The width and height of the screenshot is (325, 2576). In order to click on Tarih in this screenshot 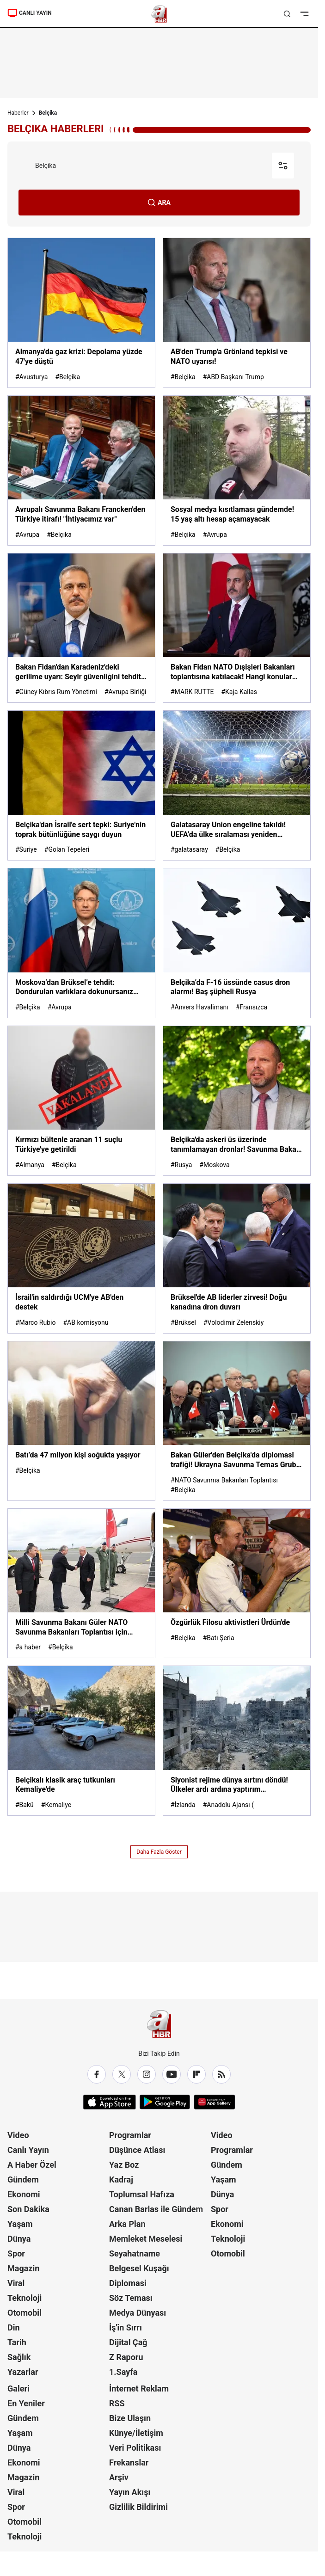, I will do `click(16, 2342)`.